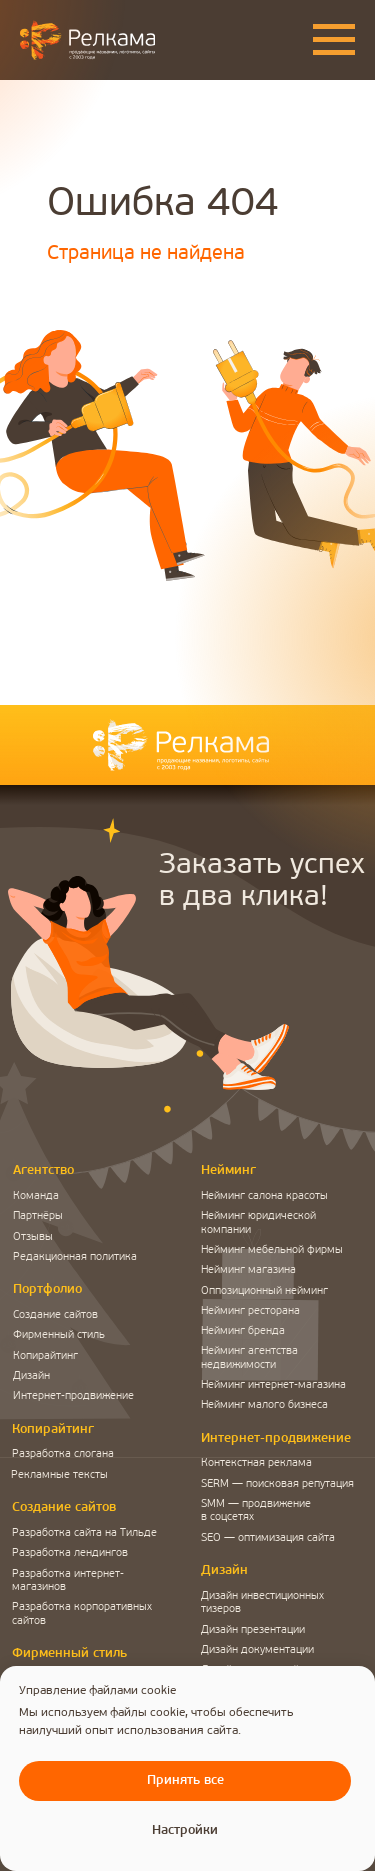 The width and height of the screenshot is (375, 1871). Describe the element at coordinates (256, 1463) in the screenshot. I see `Контекстная реклама` at that location.